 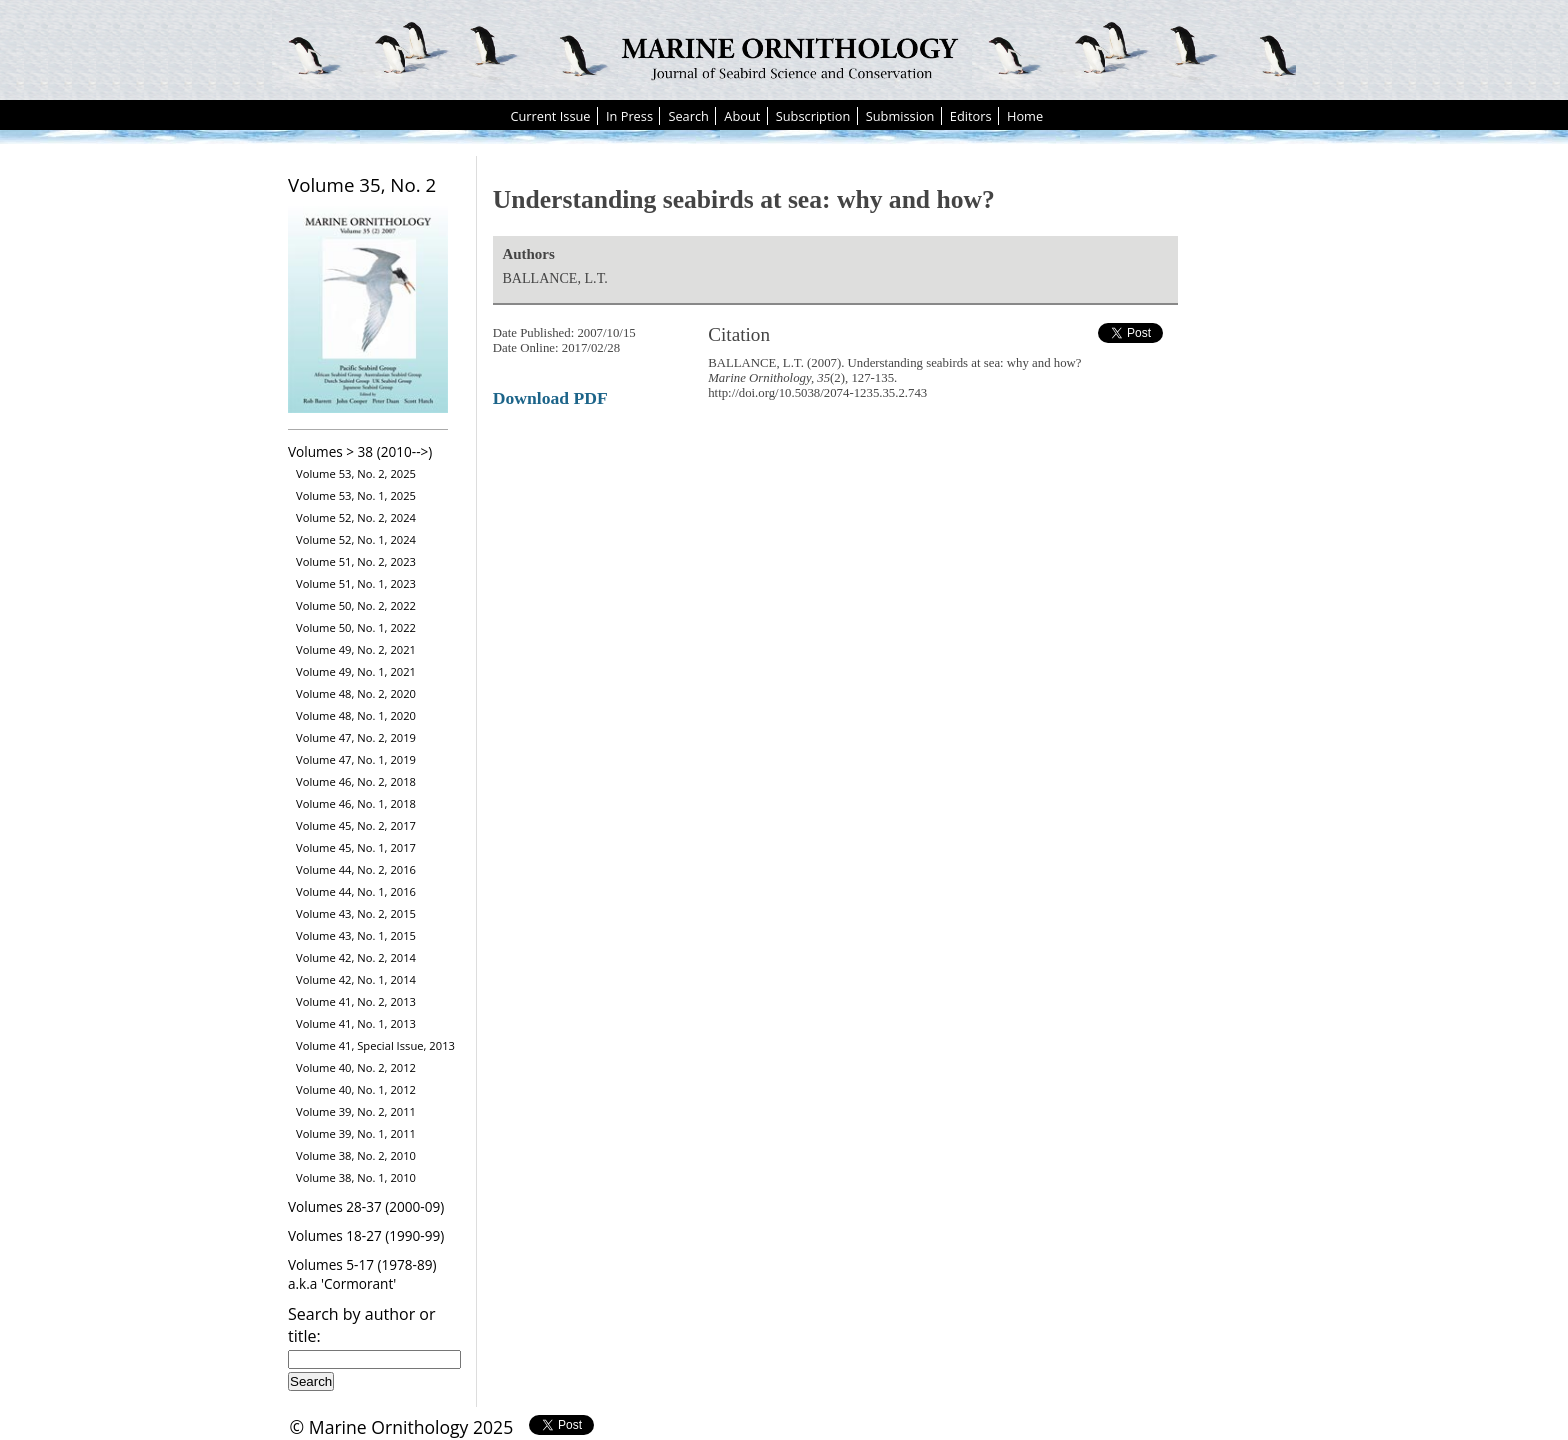 What do you see at coordinates (356, 825) in the screenshot?
I see `Volume 45, No. 2, 2017` at bounding box center [356, 825].